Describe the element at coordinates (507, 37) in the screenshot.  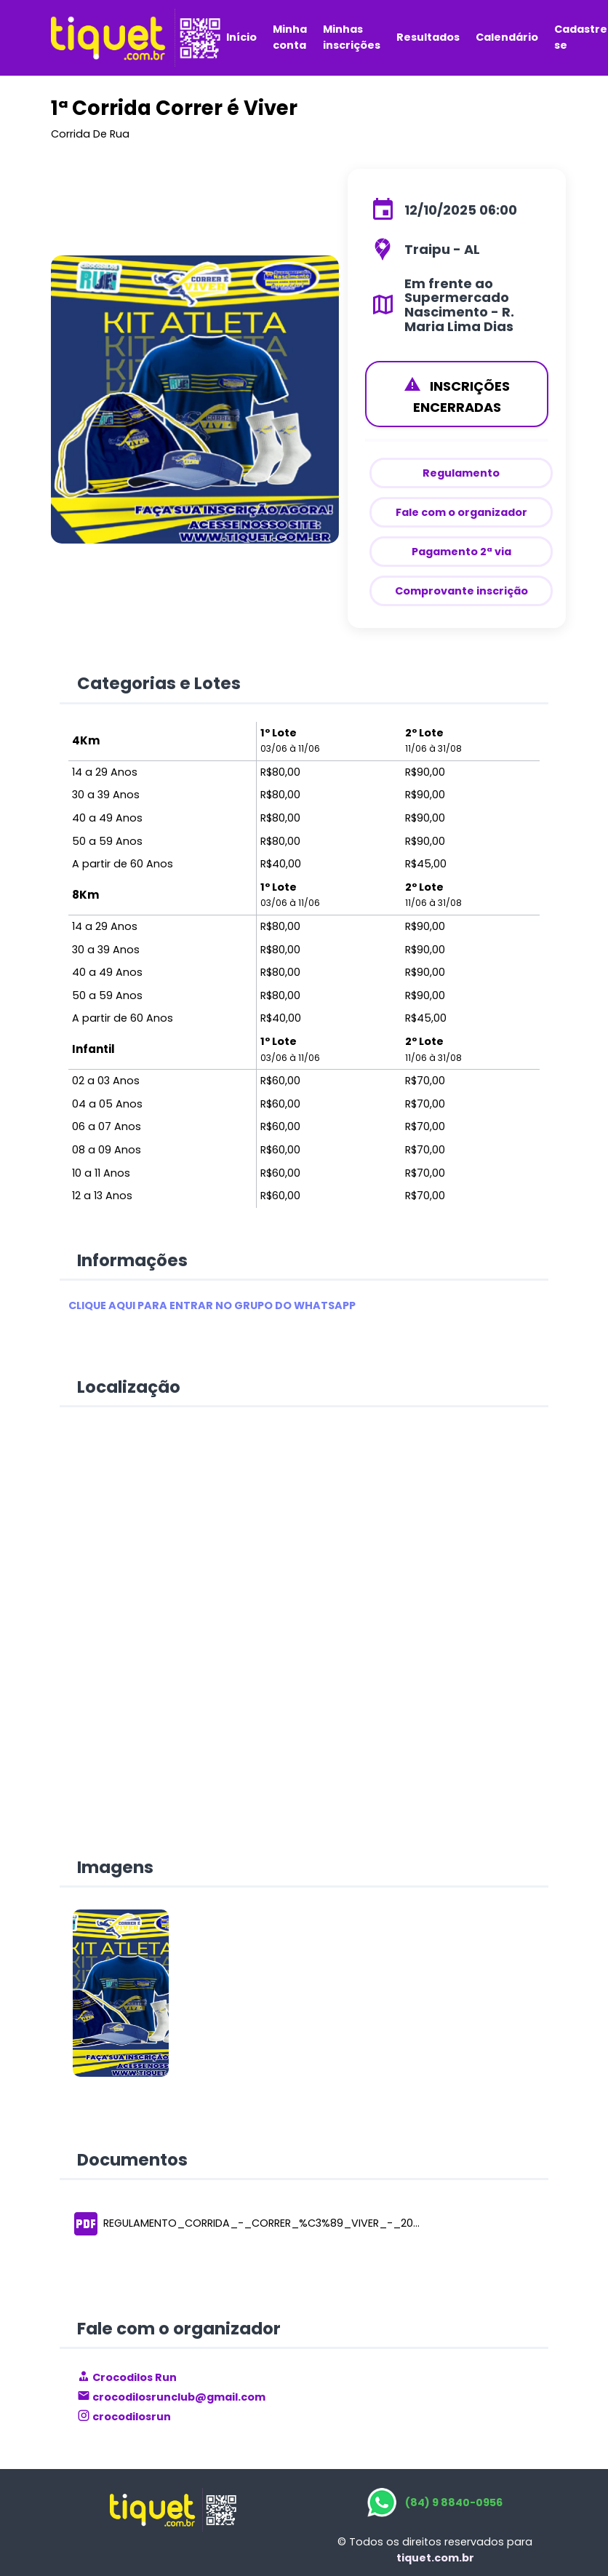
I see `Calendário` at that location.